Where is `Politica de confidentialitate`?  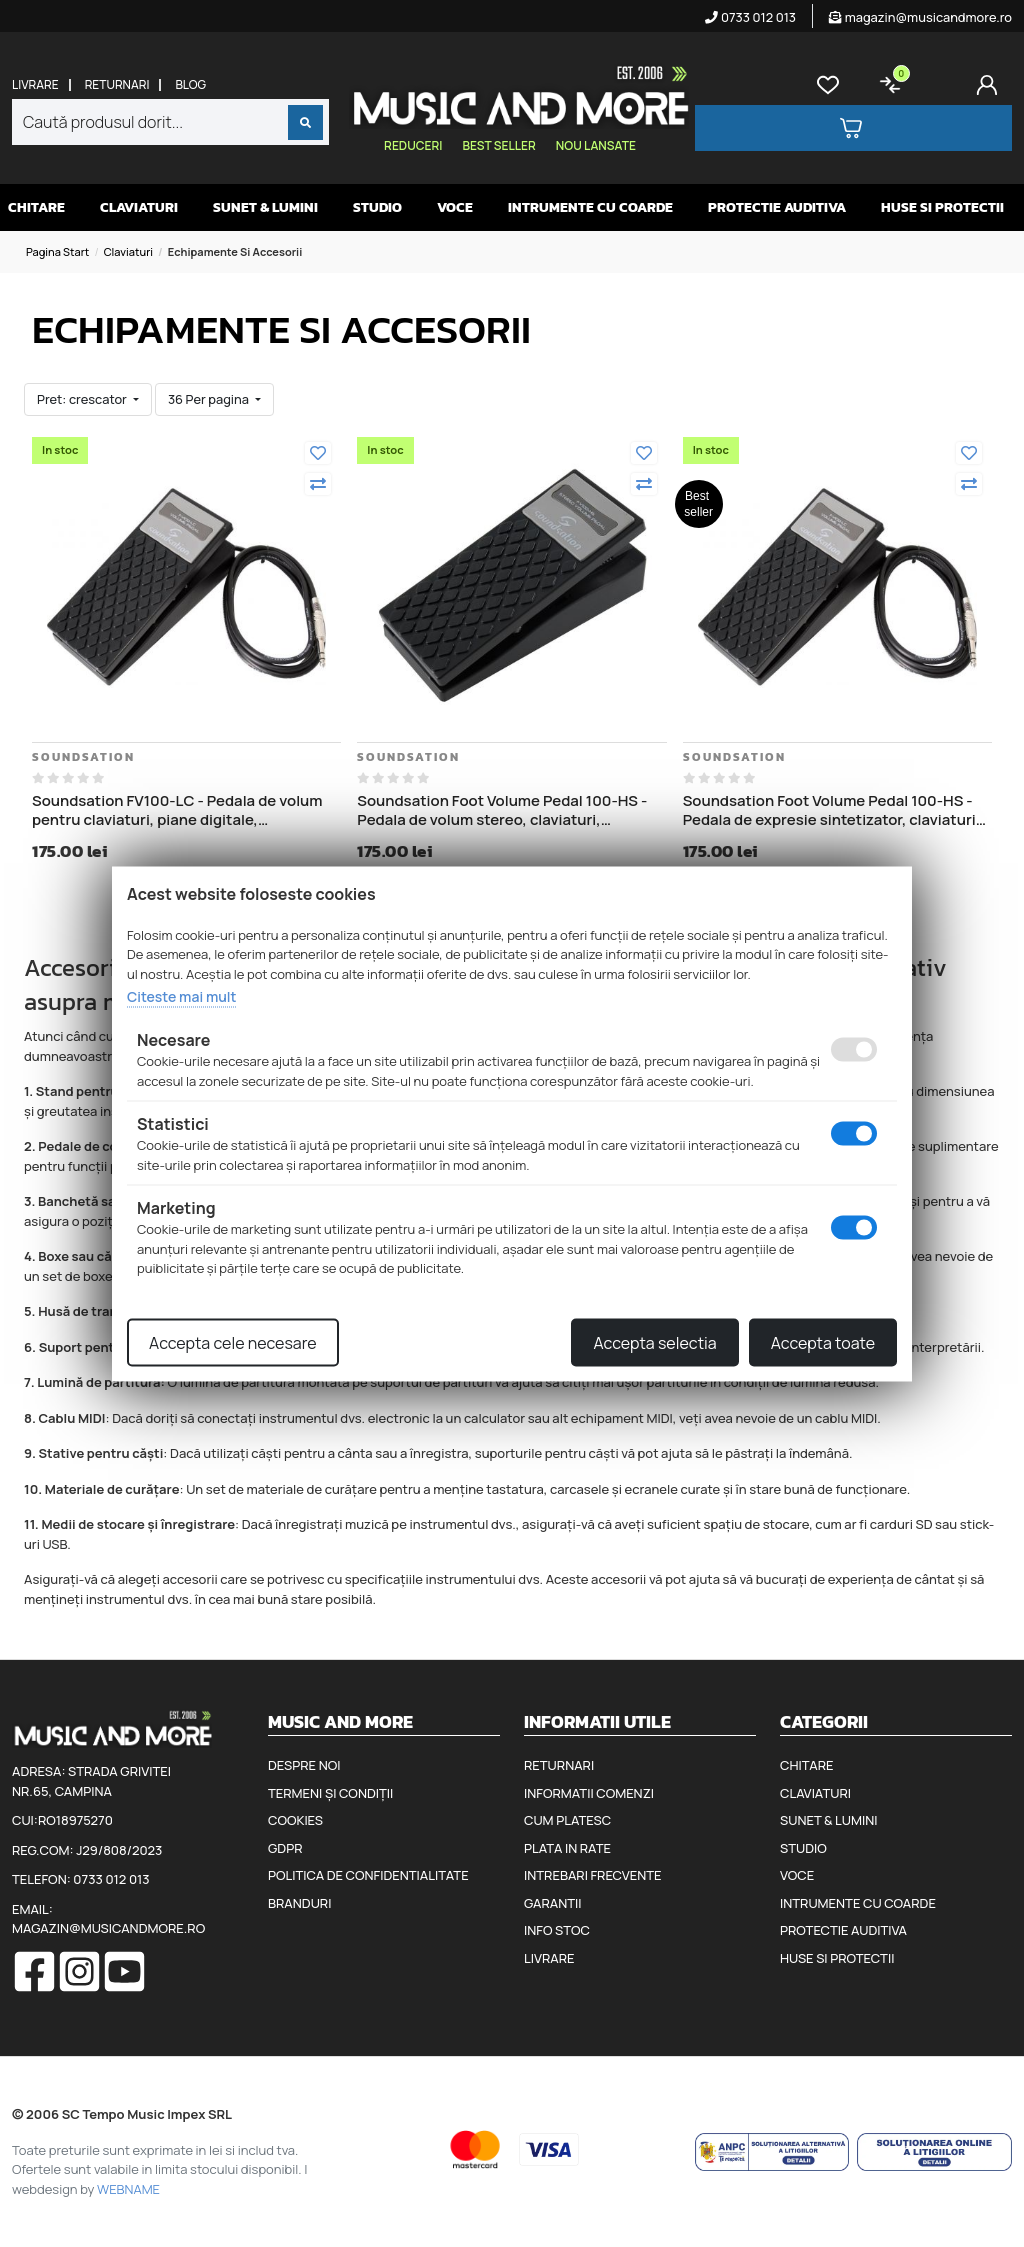
Politica de confidentialitate is located at coordinates (368, 1875).